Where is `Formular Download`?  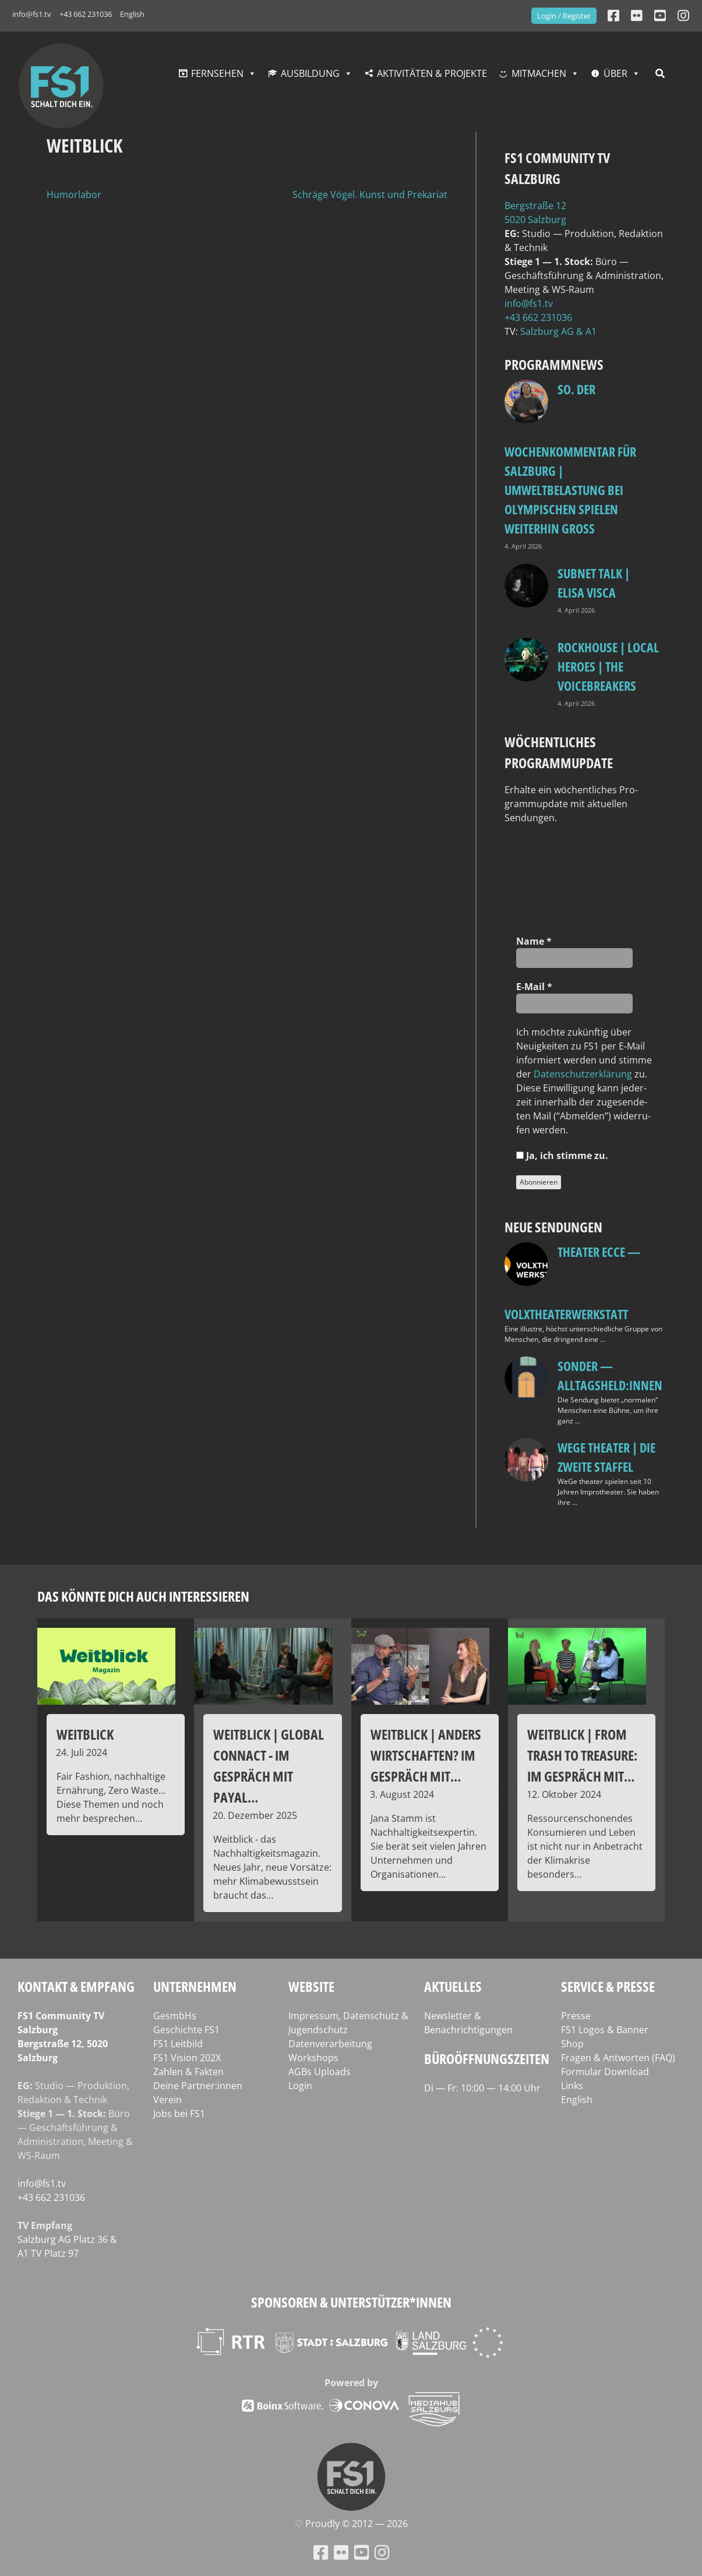
Formular Download is located at coordinates (605, 2071).